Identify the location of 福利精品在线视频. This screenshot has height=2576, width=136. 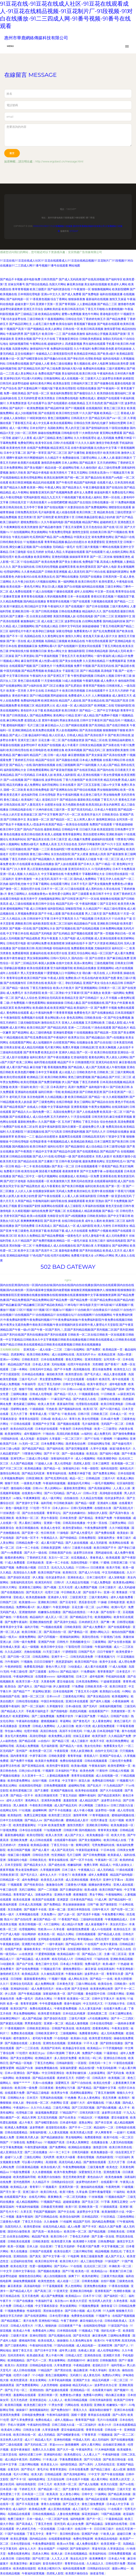
(92, 586).